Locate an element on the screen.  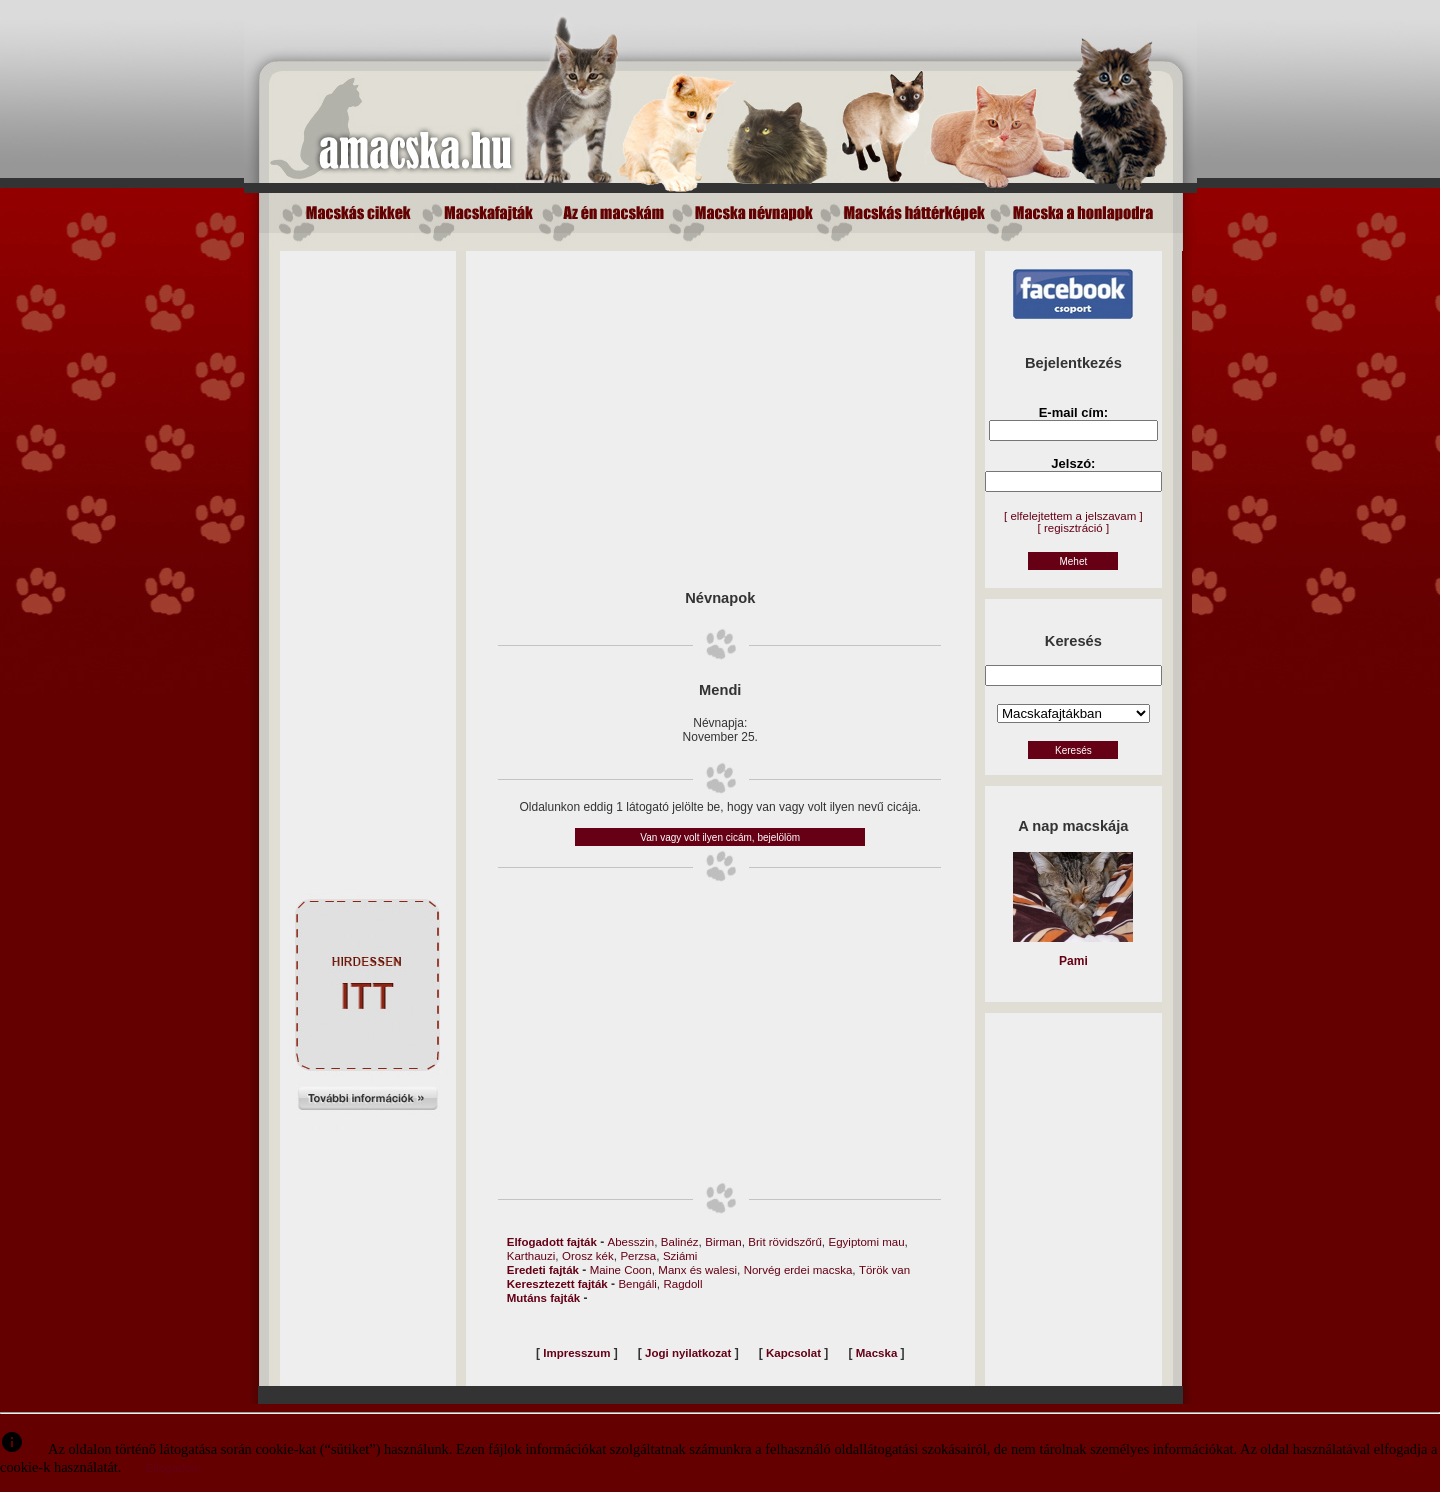
Birman is located at coordinates (723, 1242).